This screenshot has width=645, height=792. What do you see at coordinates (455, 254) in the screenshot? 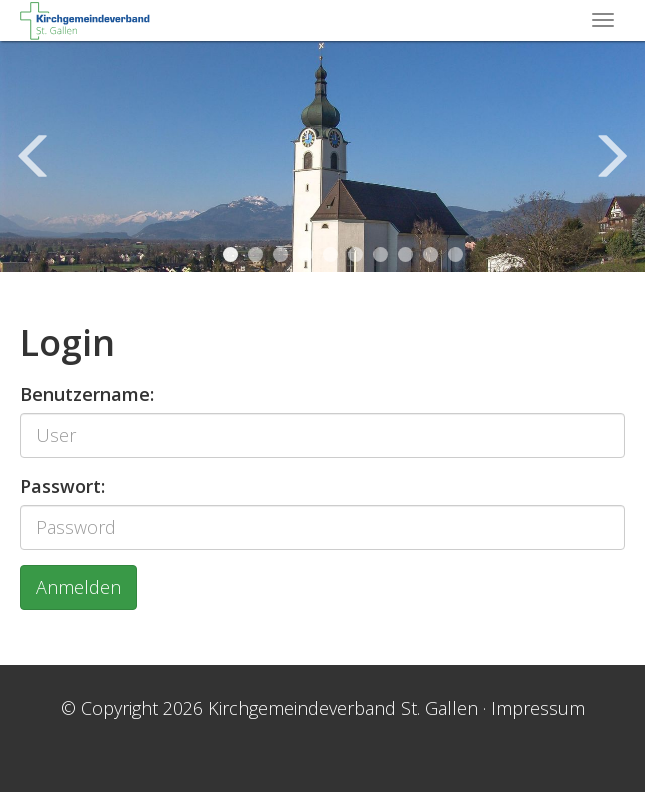
I see `10` at bounding box center [455, 254].